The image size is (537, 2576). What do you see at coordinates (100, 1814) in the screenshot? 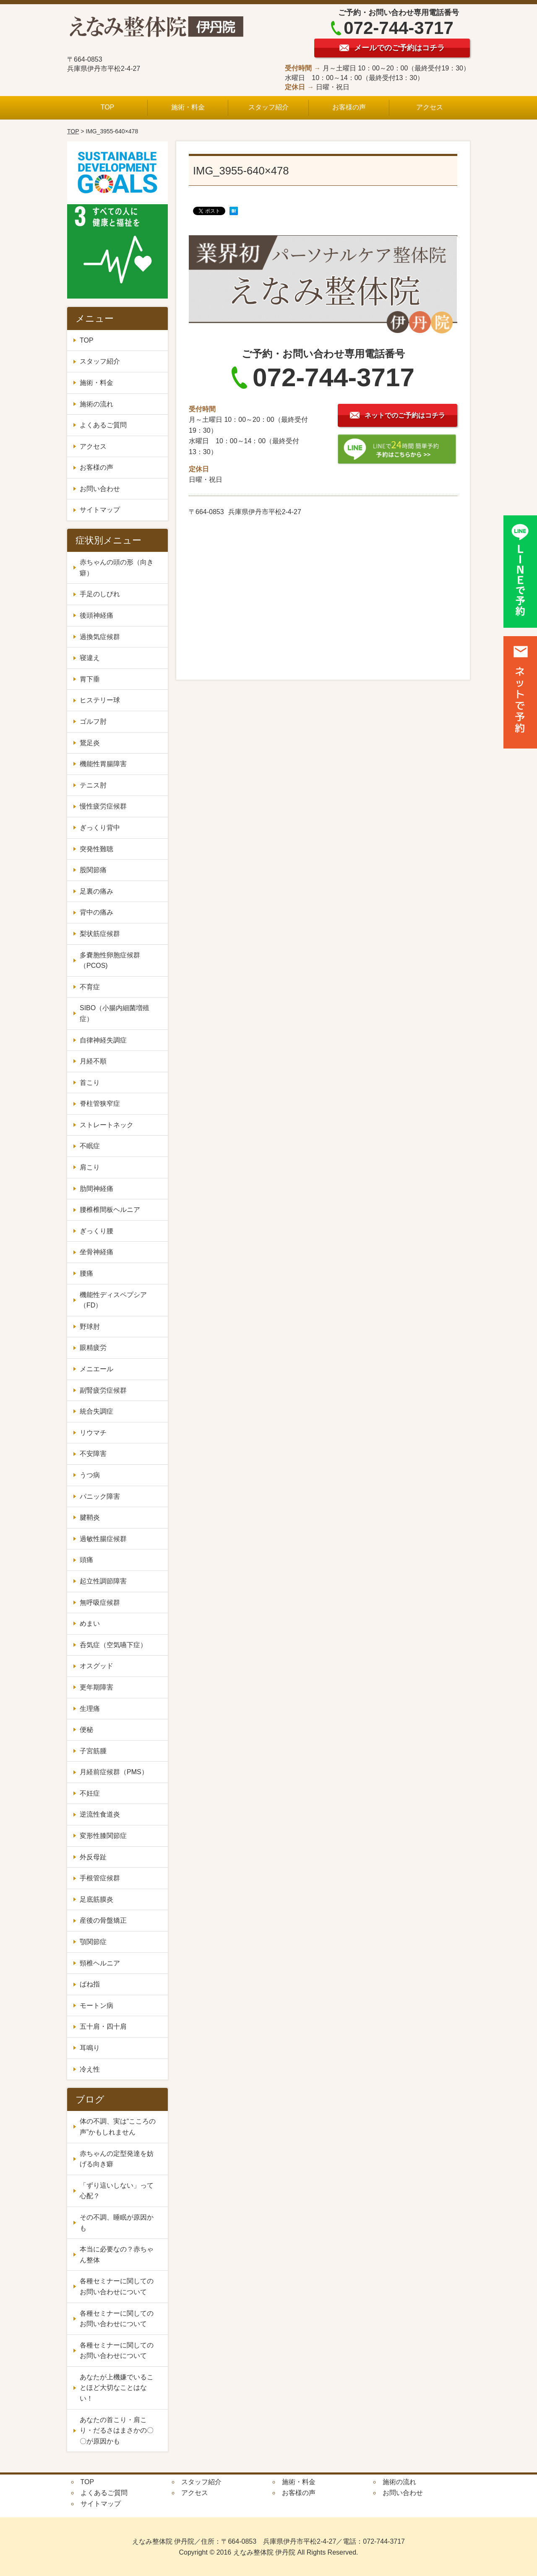
I see `逆流性食道炎` at bounding box center [100, 1814].